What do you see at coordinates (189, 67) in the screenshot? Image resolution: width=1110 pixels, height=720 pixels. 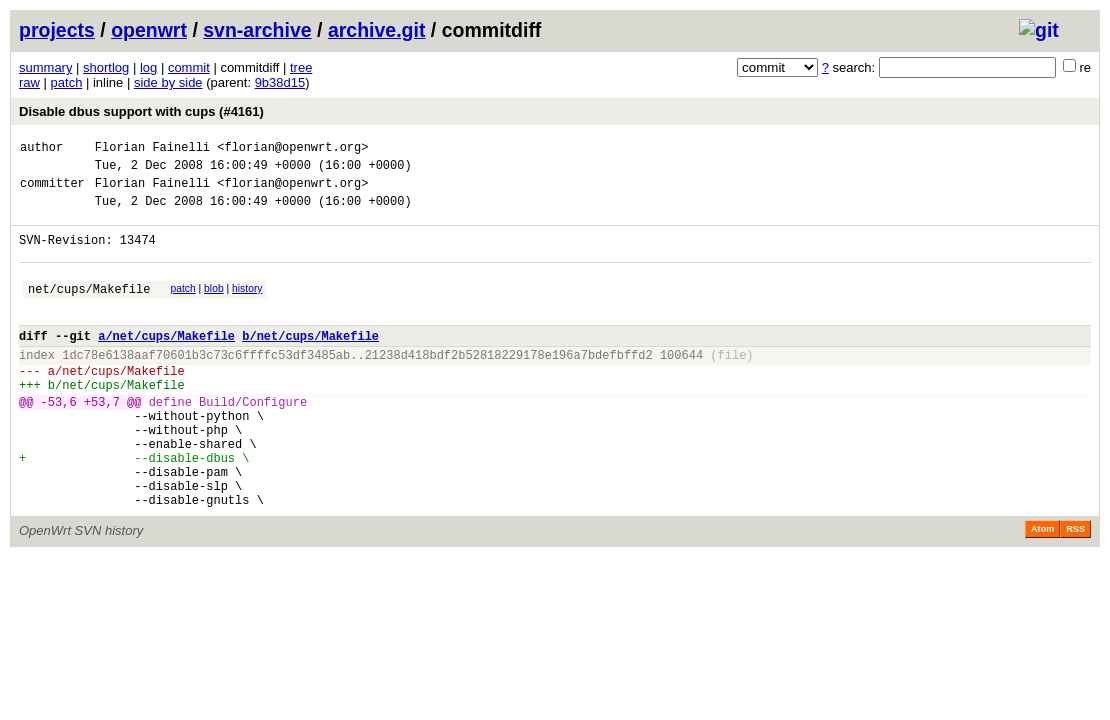 I see `commit` at bounding box center [189, 67].